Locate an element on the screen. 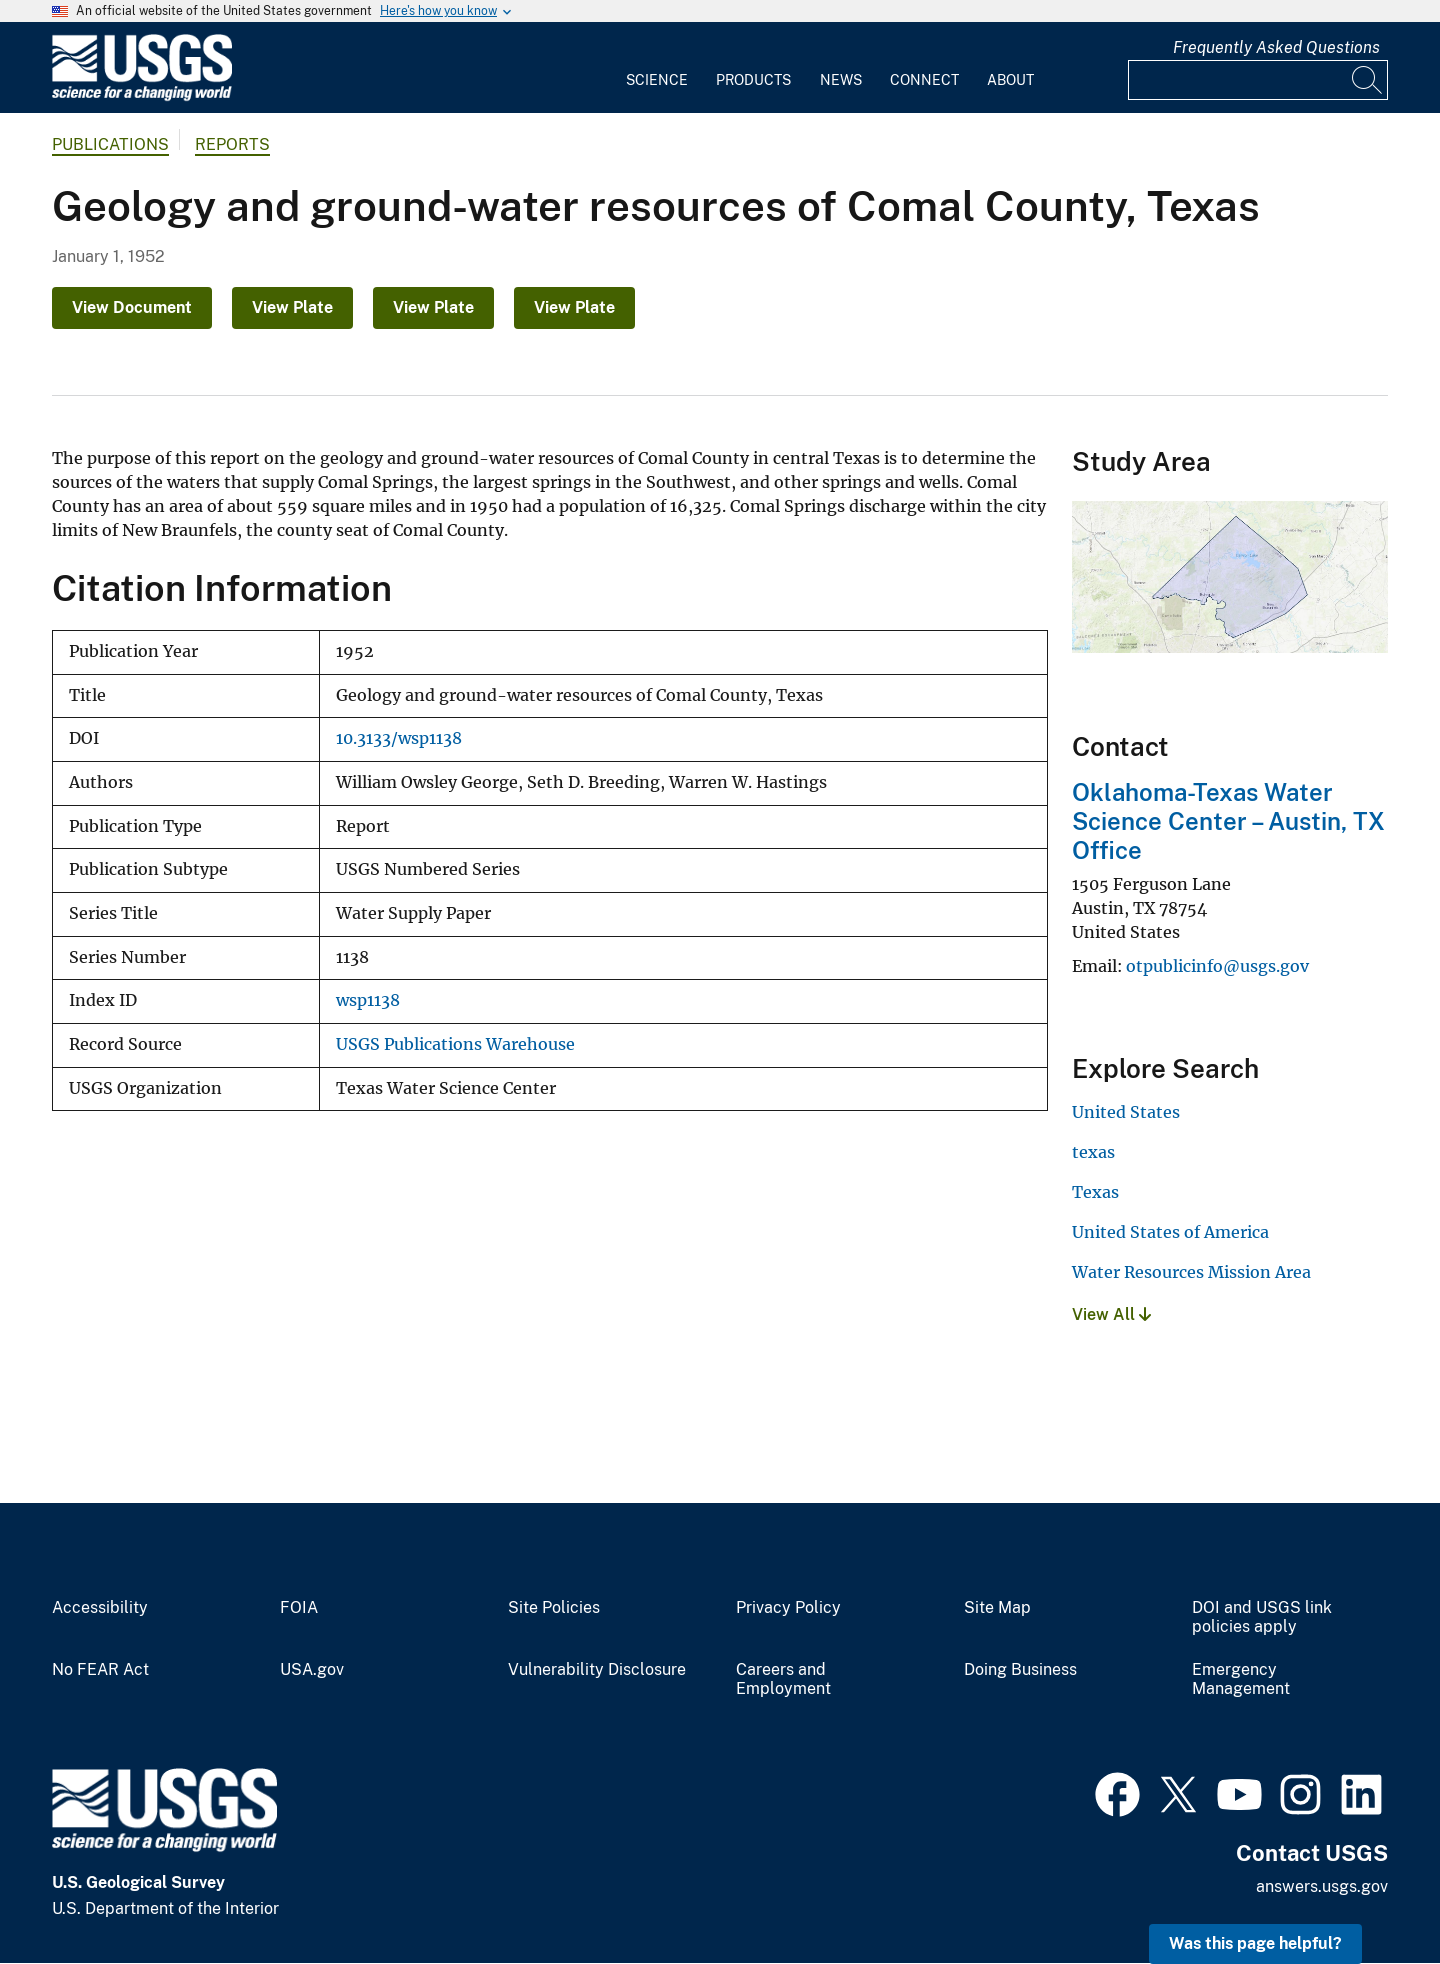  No FEAR Act is located at coordinates (100, 1670).